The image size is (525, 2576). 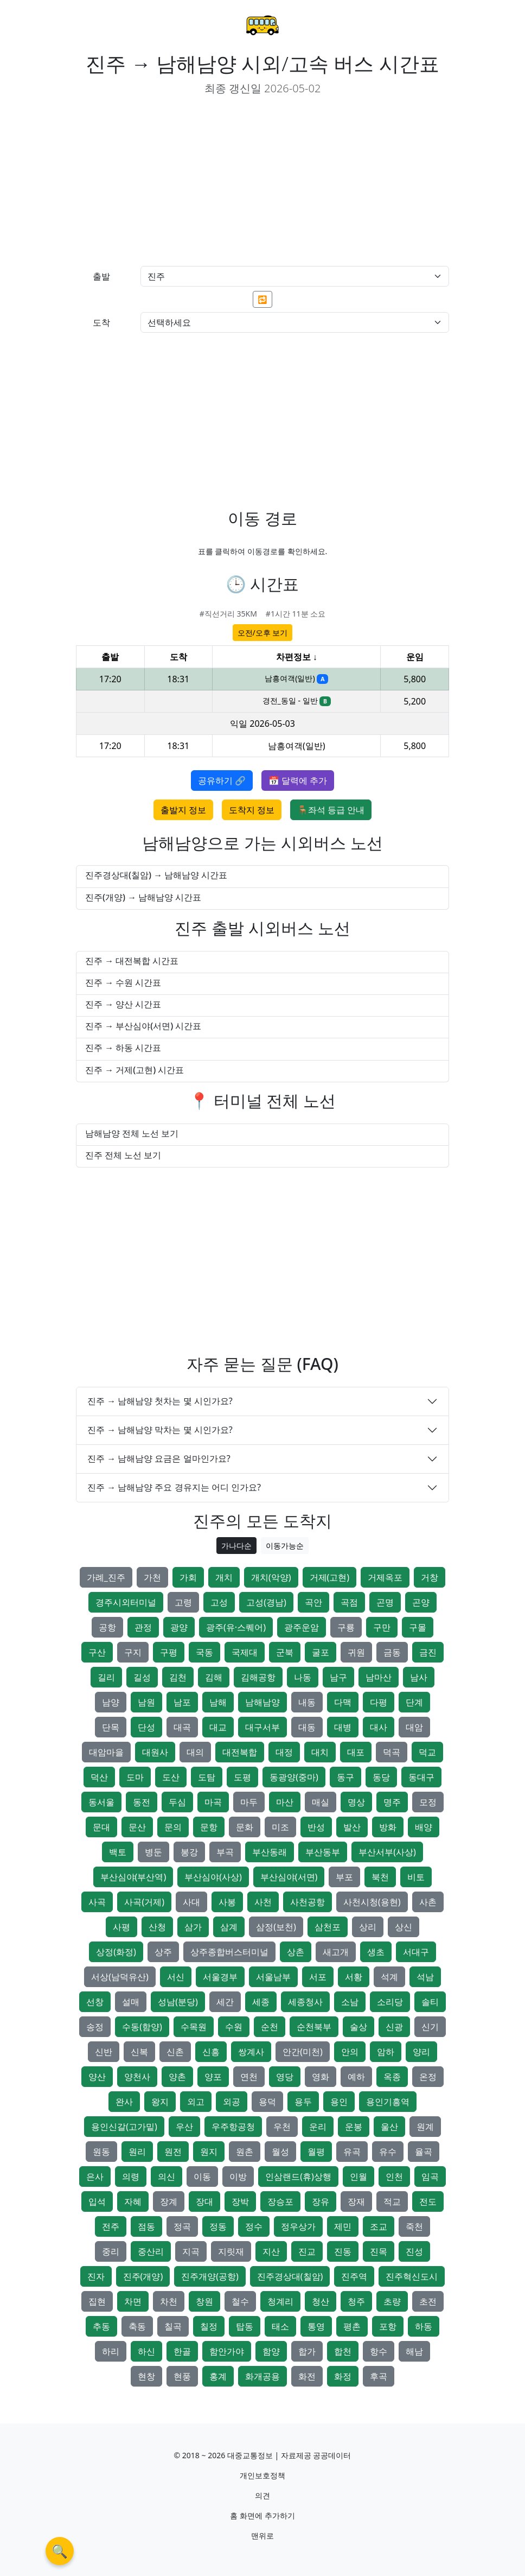 I want to click on 동당, so click(x=381, y=1777).